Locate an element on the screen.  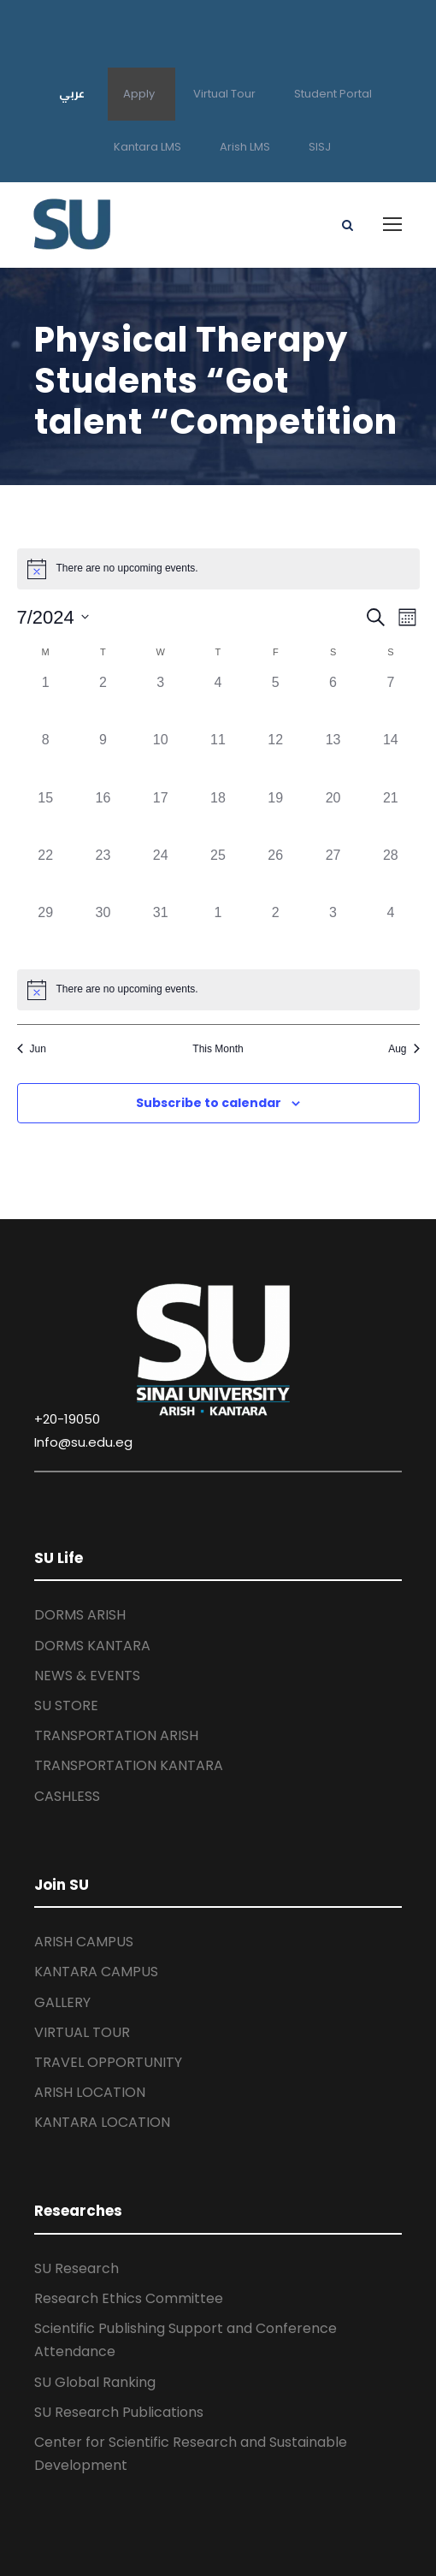
CASHLESS is located at coordinates (67, 1796).